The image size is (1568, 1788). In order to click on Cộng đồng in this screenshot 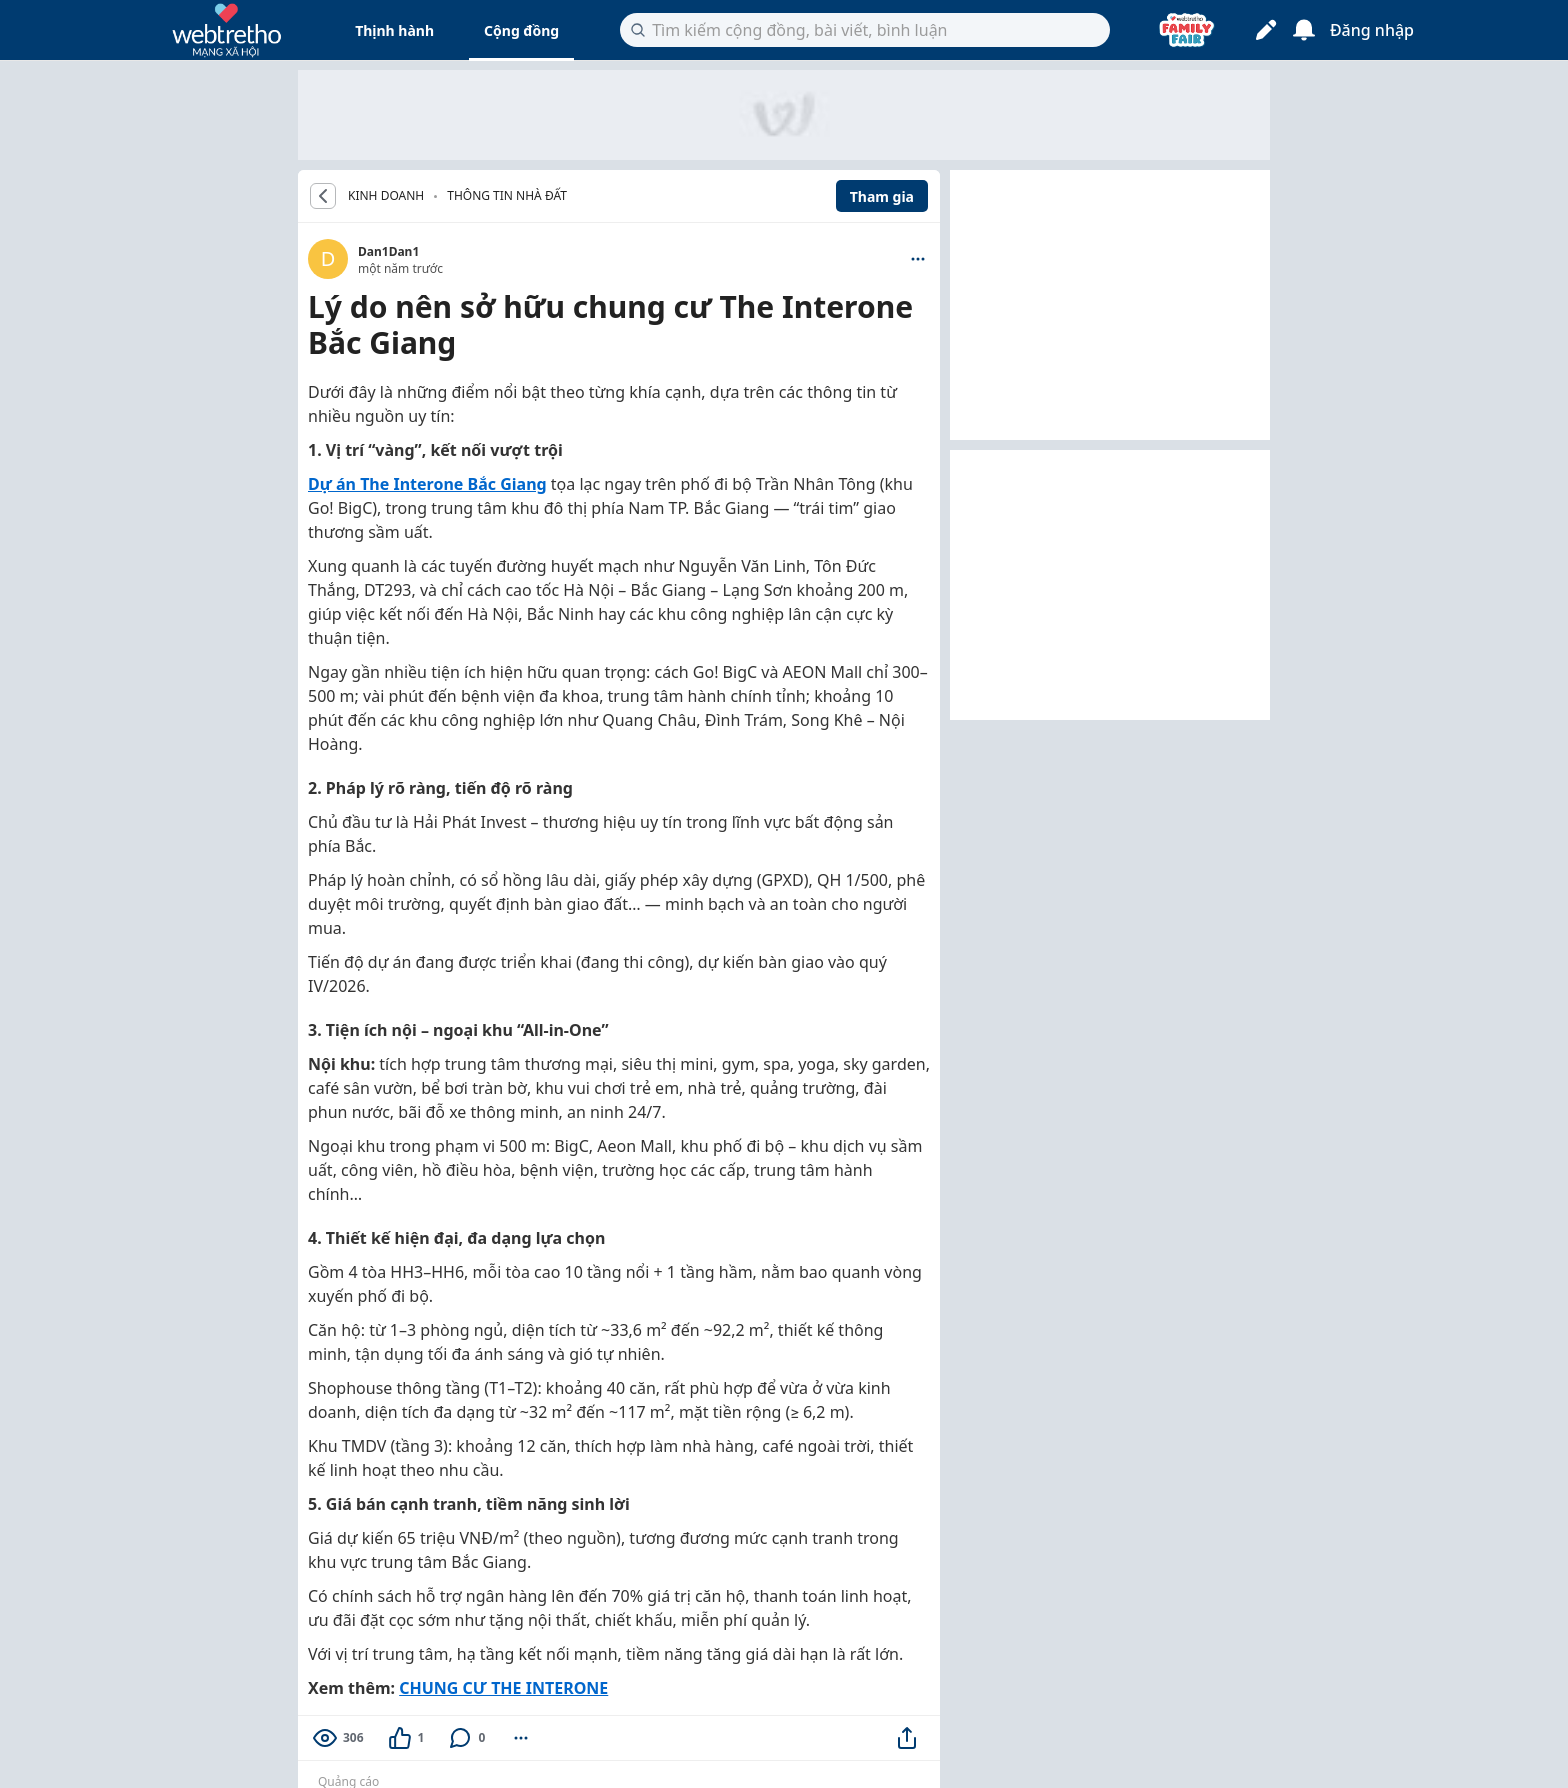, I will do `click(521, 30)`.